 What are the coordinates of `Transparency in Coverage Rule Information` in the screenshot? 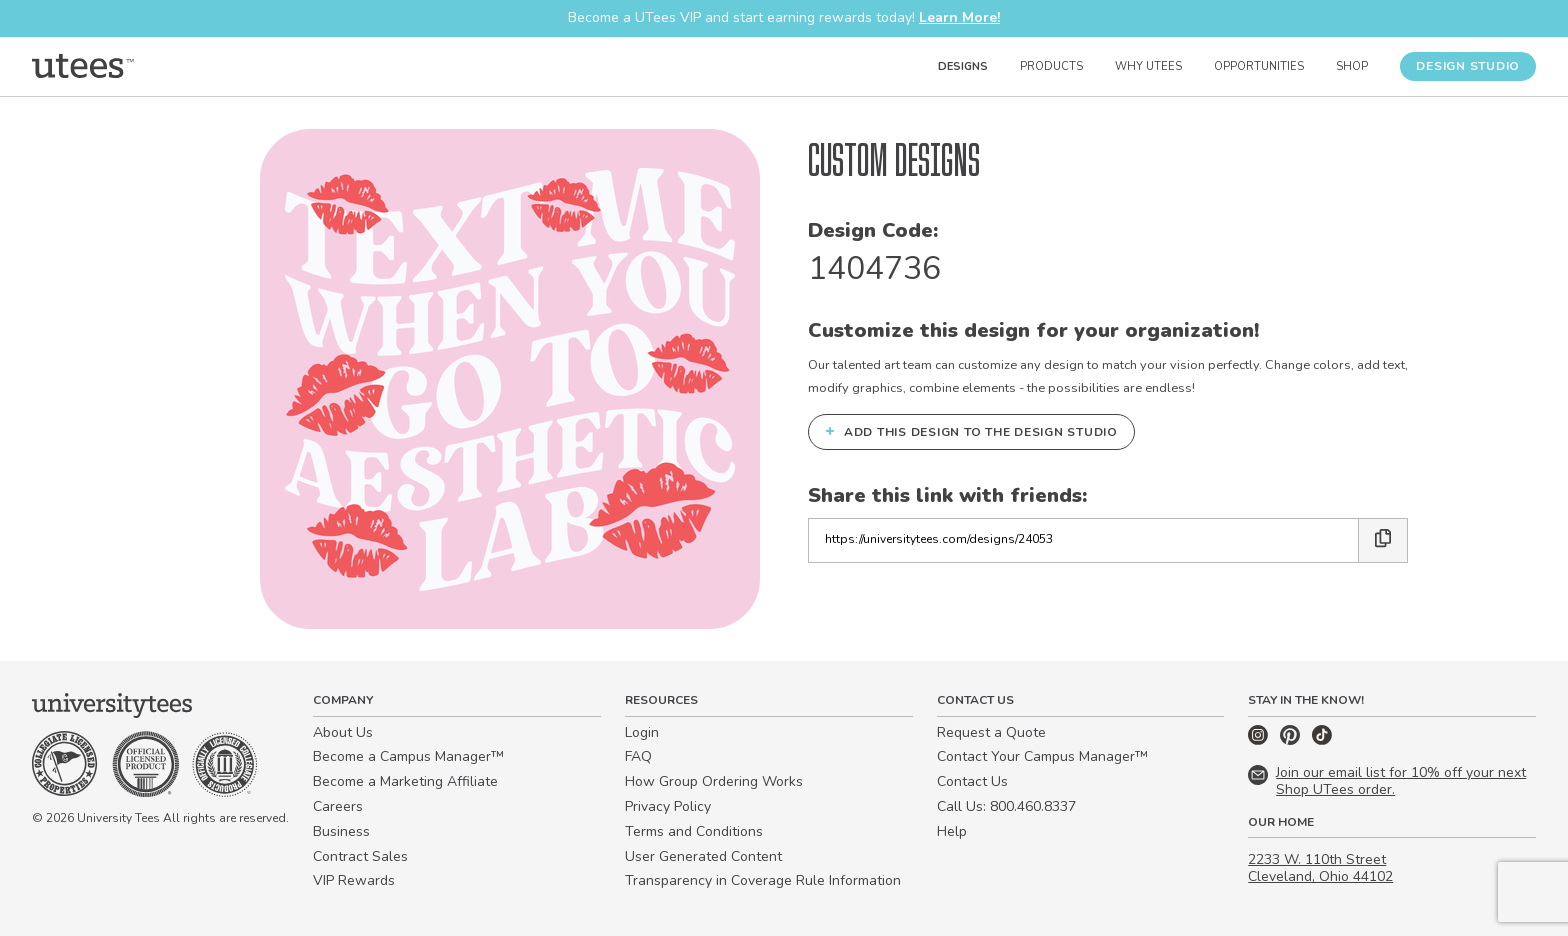 It's located at (763, 880).